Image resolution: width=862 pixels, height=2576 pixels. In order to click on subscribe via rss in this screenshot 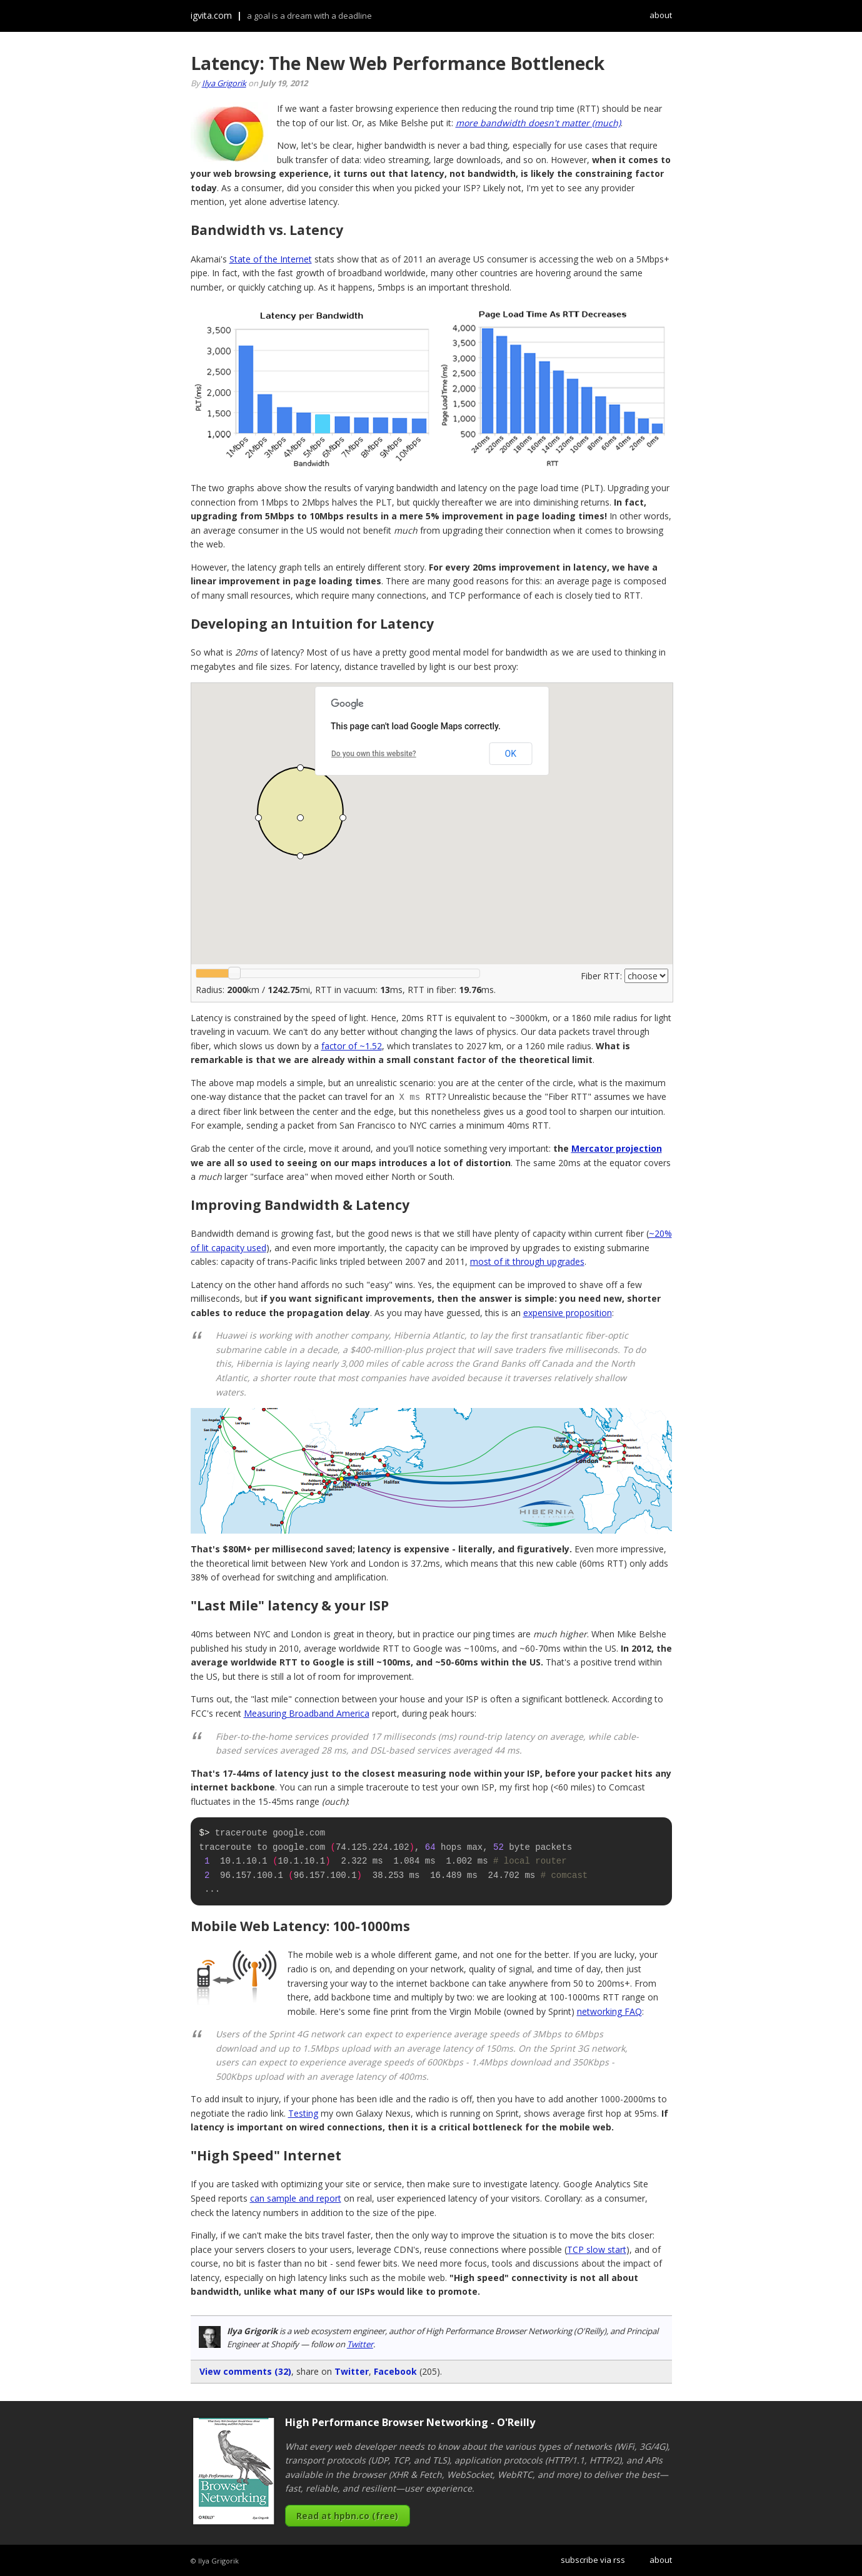, I will do `click(593, 2559)`.